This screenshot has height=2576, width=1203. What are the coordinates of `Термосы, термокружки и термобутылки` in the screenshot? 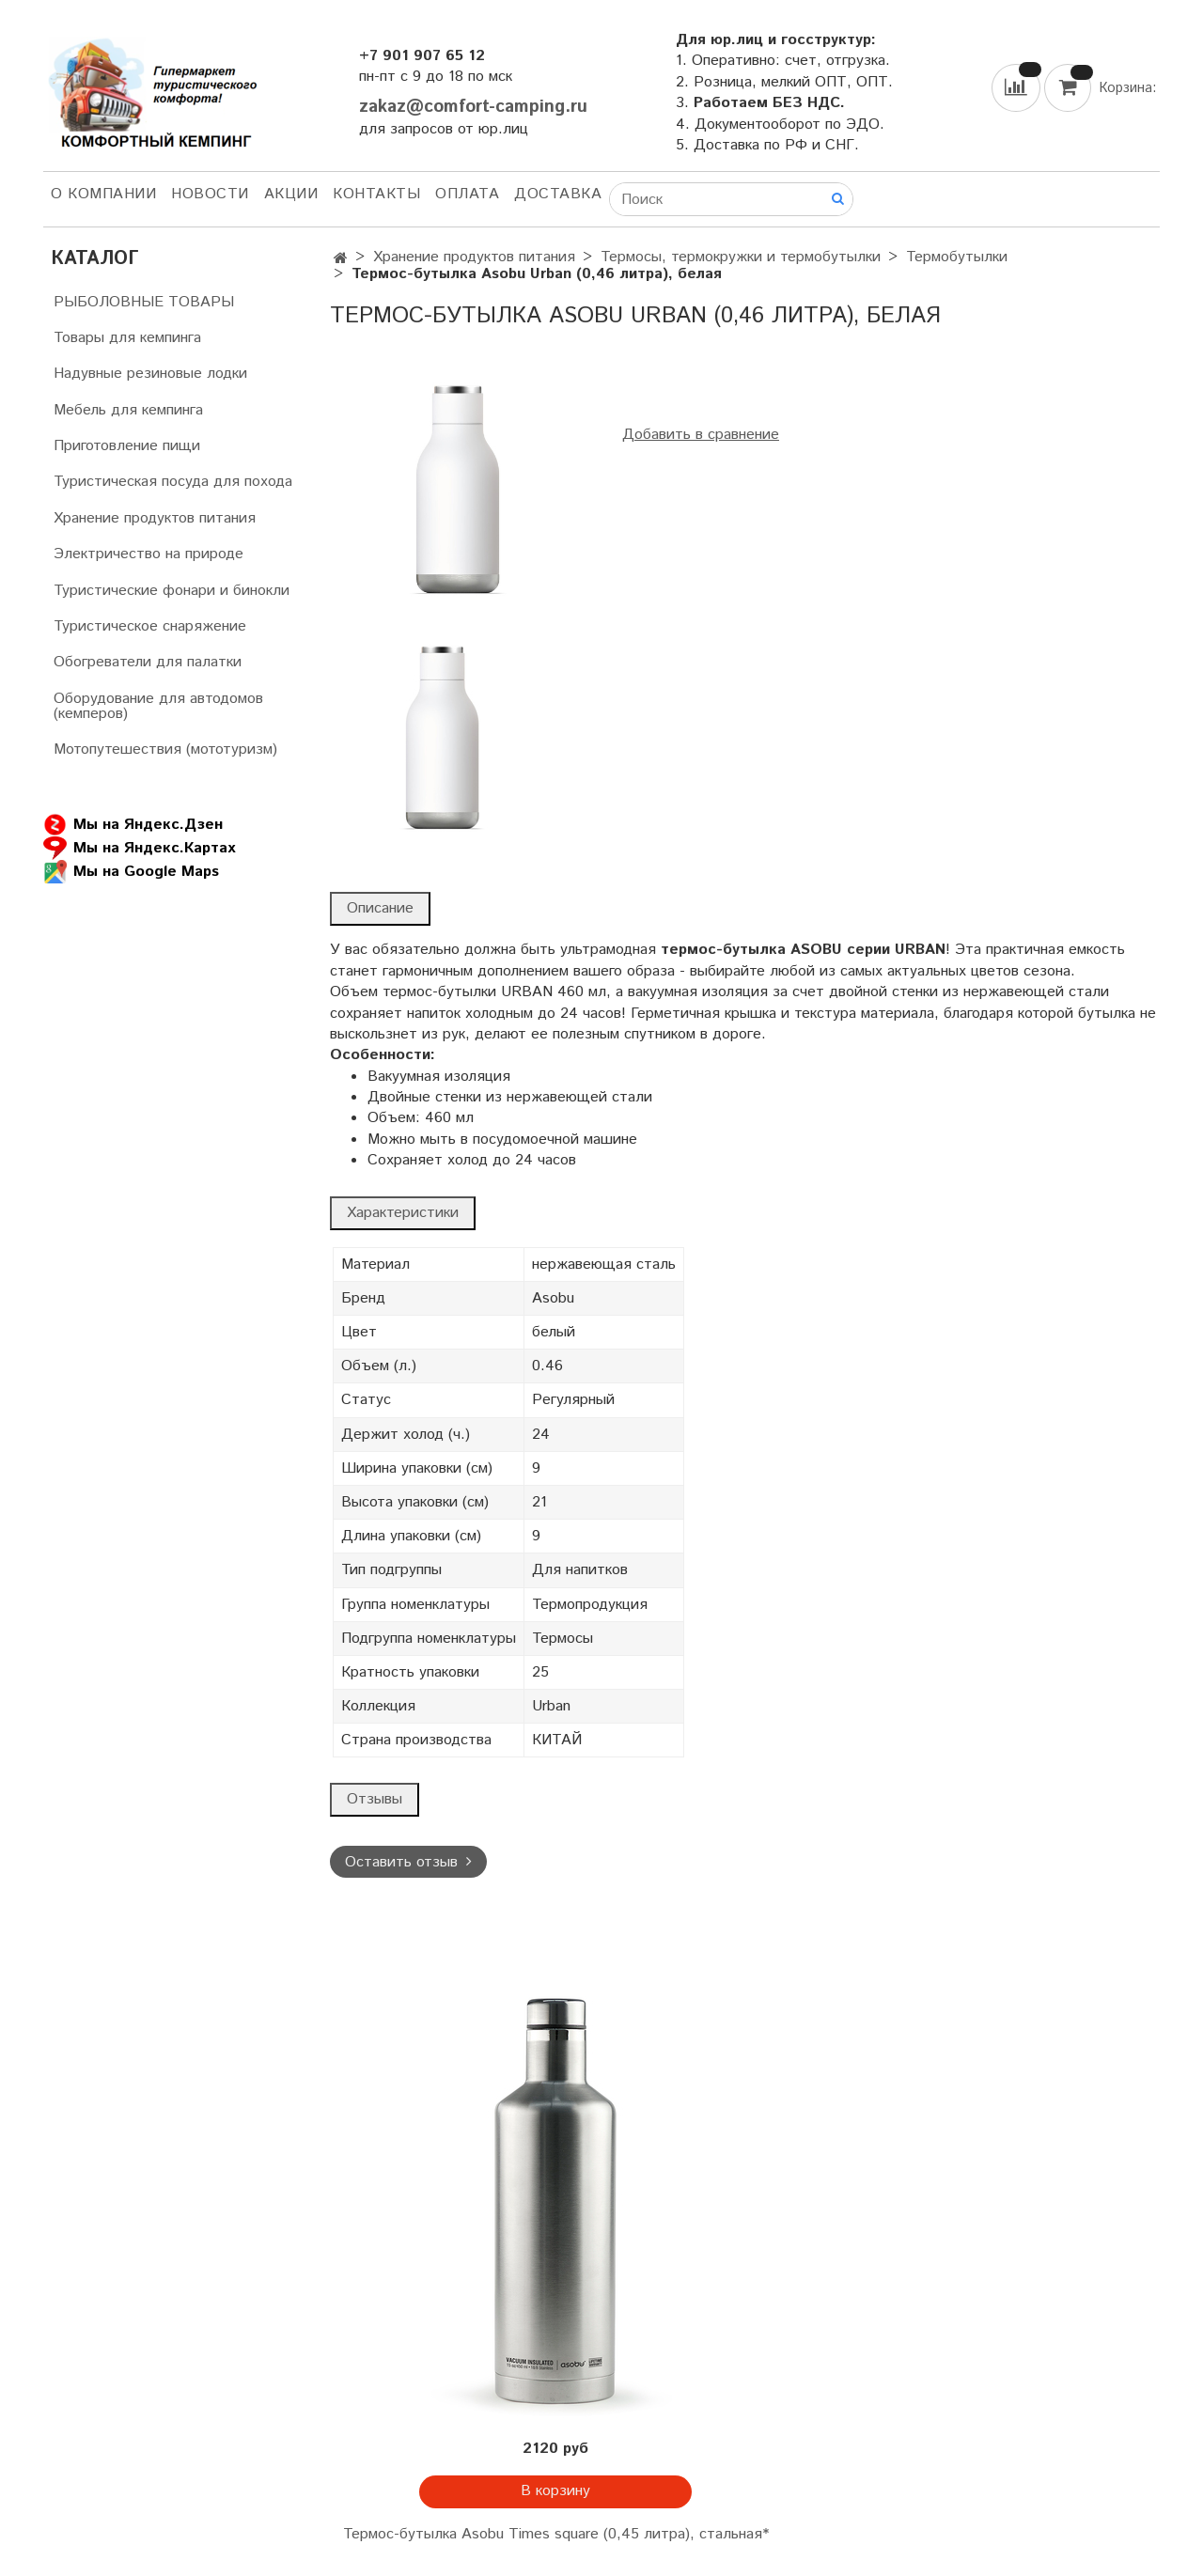 It's located at (741, 257).